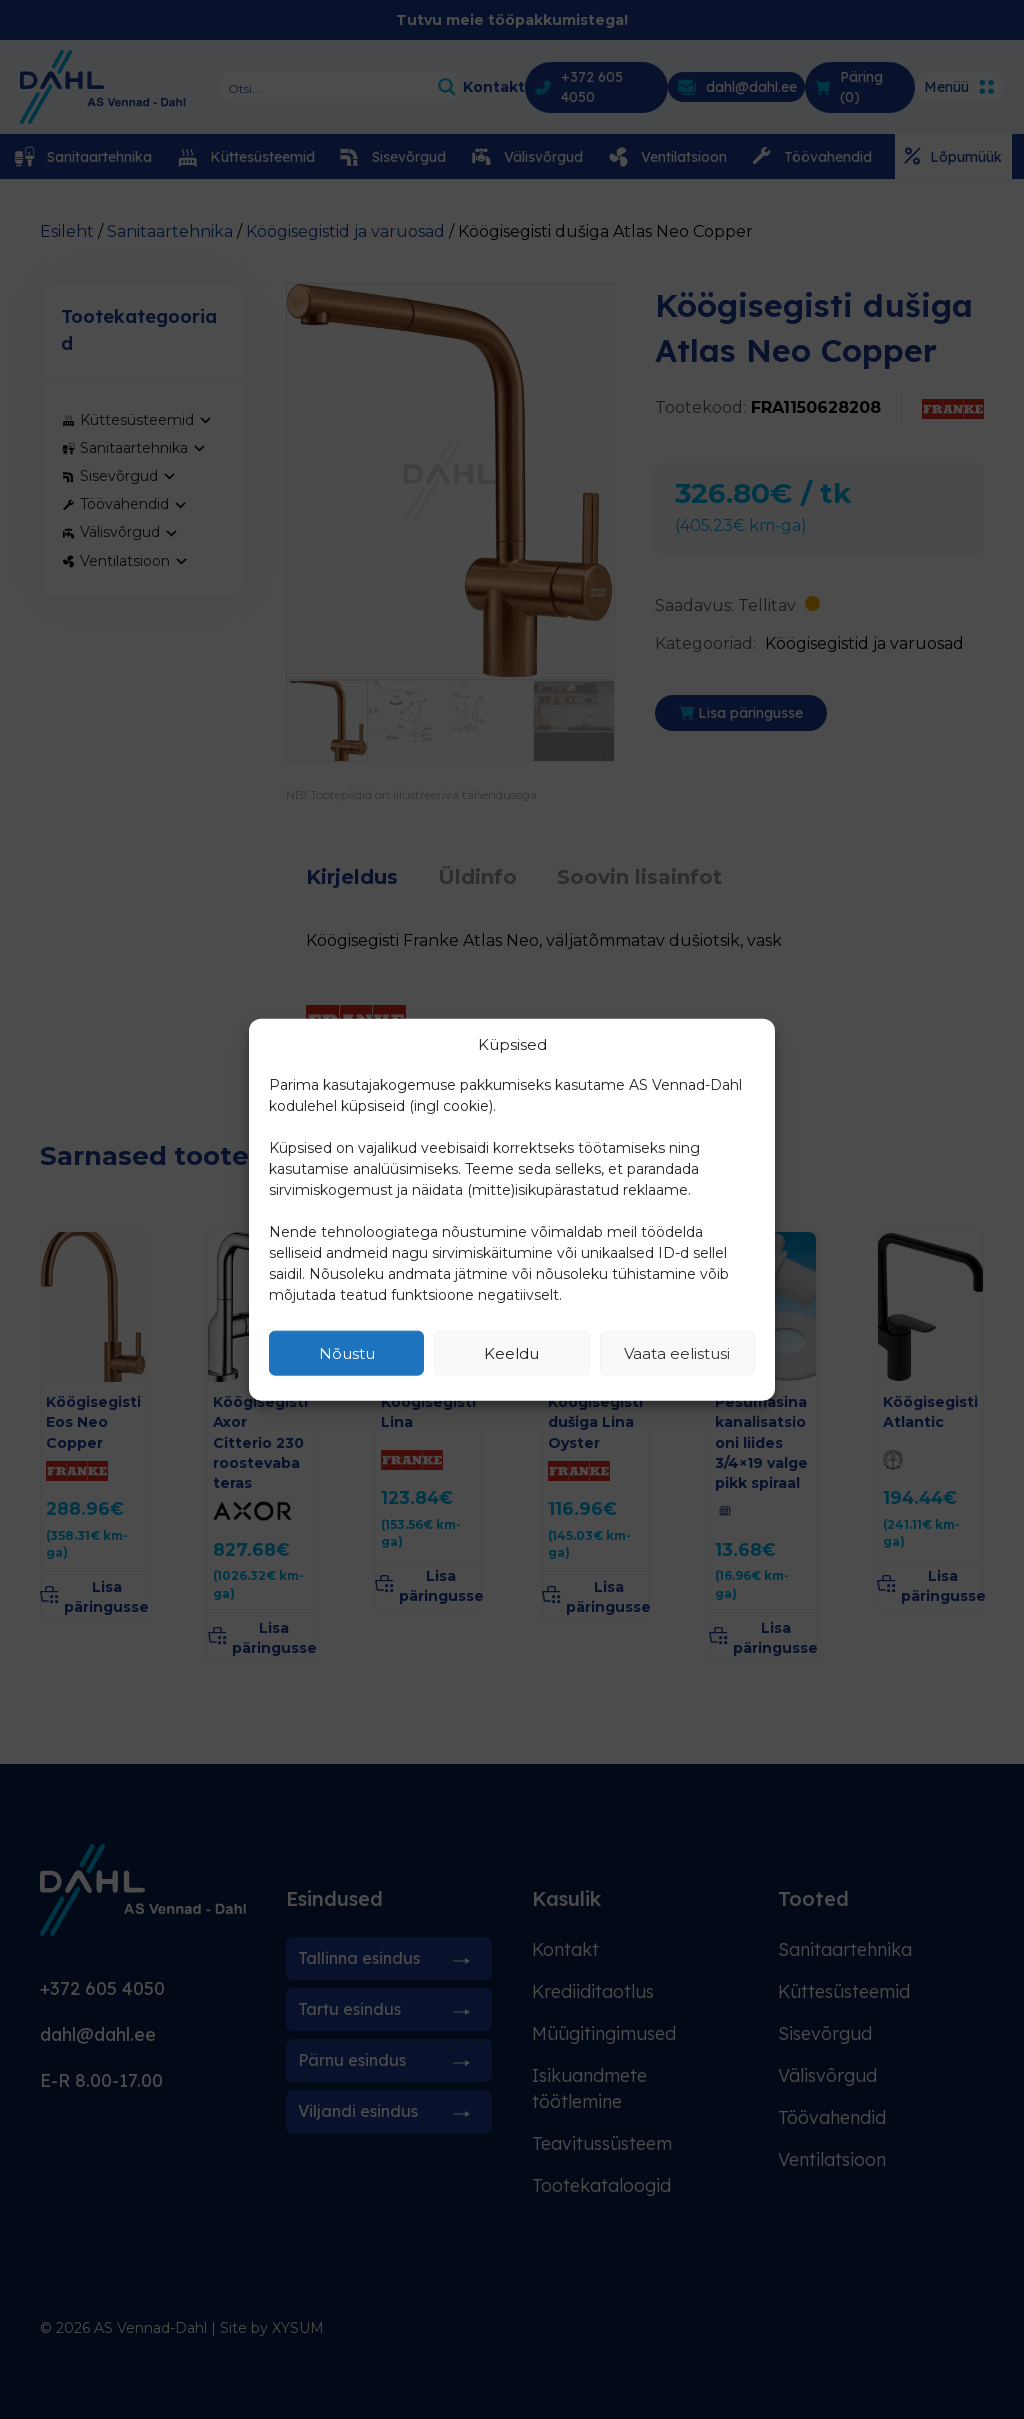 This screenshot has height=2419, width=1024. I want to click on Nõustu, so click(347, 1352).